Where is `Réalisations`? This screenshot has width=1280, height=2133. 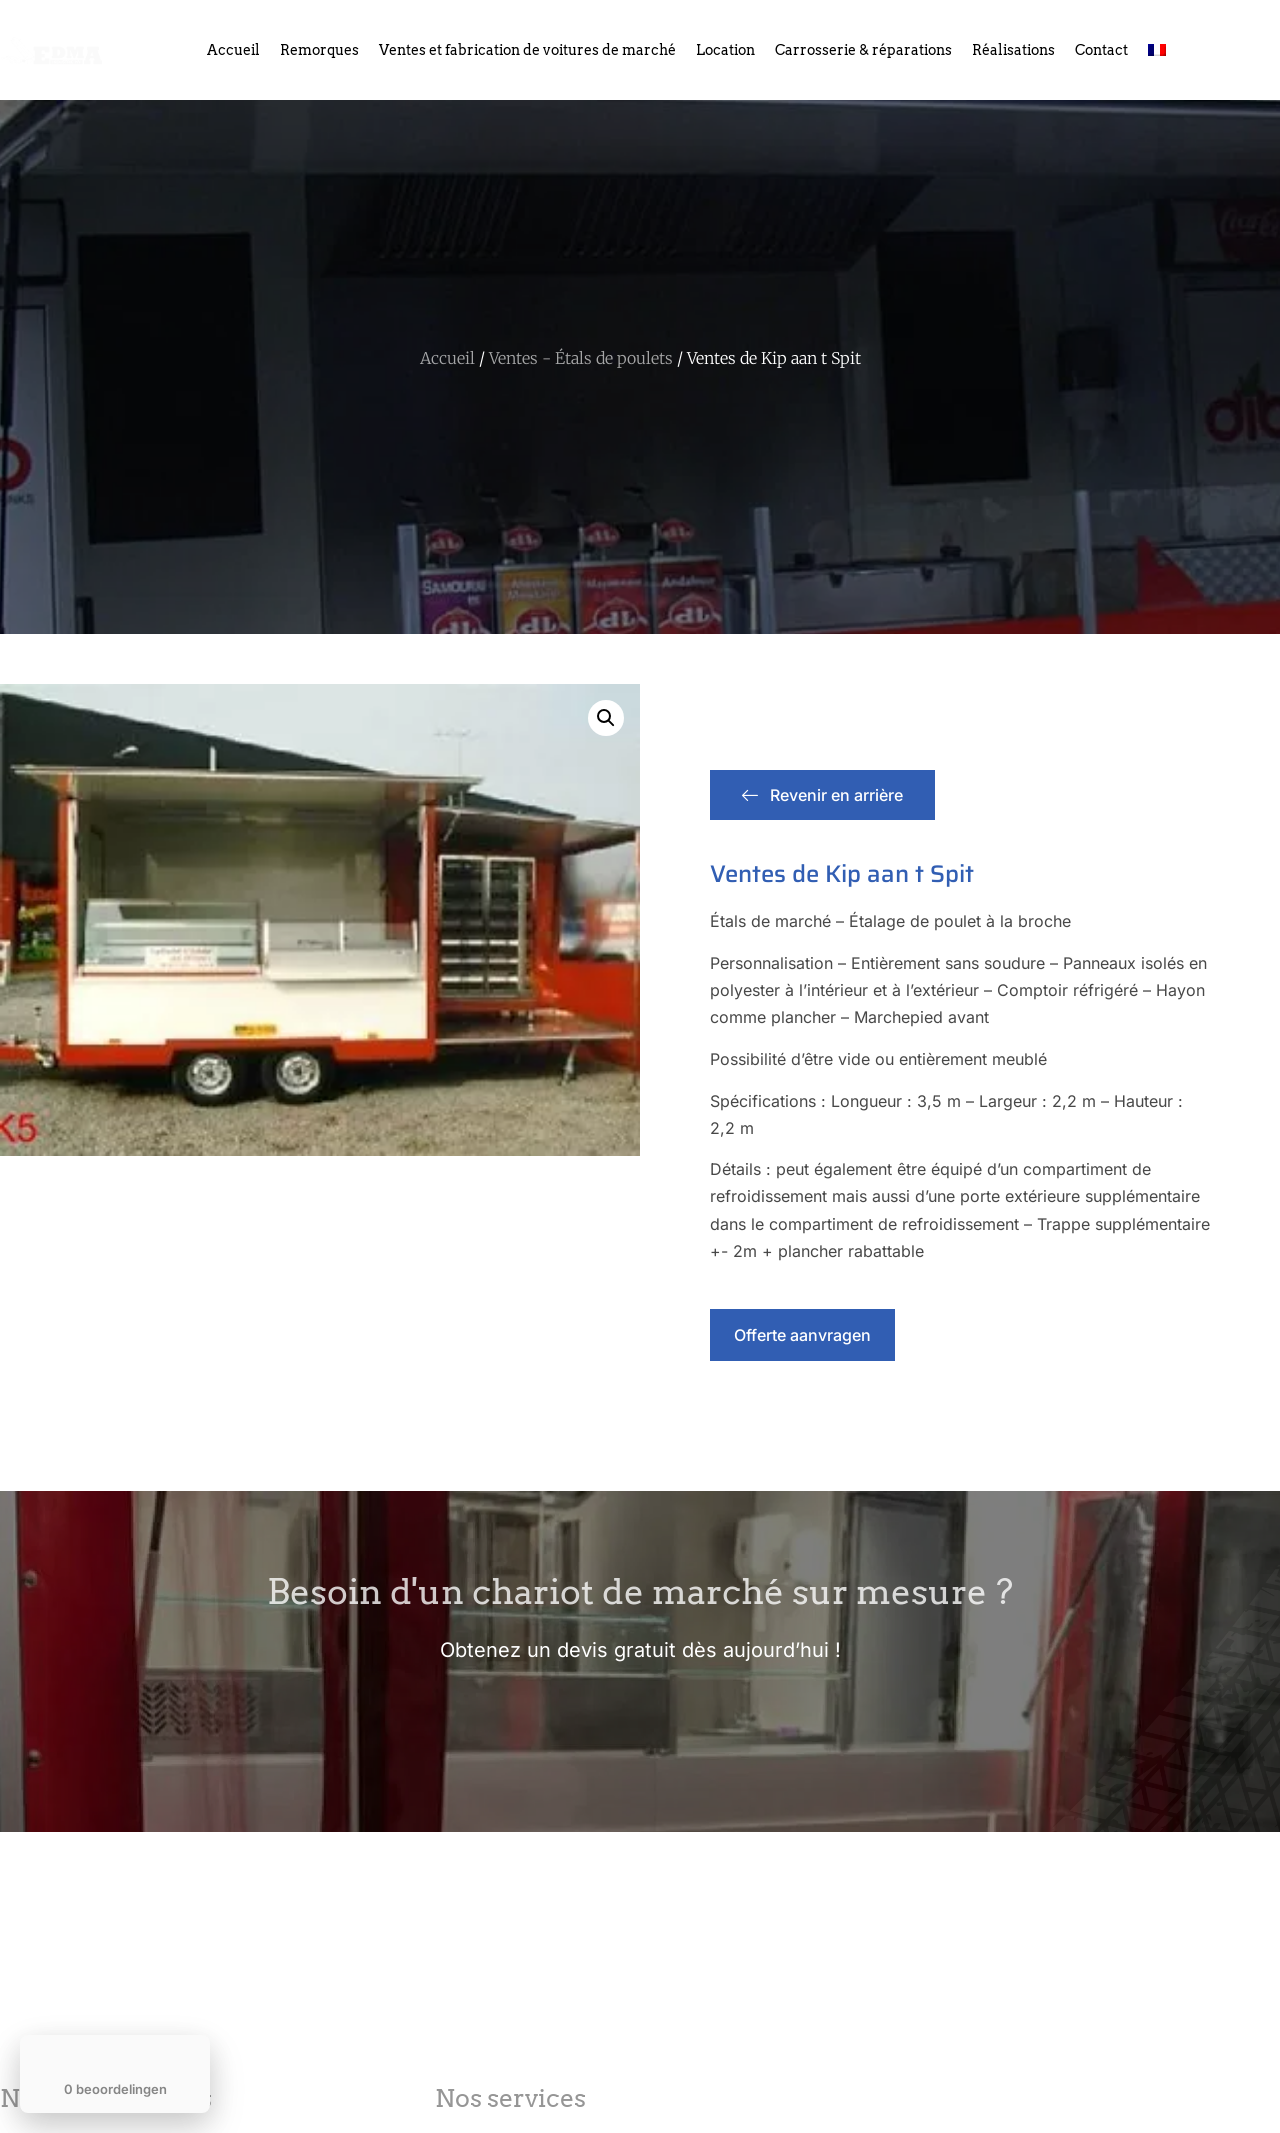
Réalisations is located at coordinates (1013, 50).